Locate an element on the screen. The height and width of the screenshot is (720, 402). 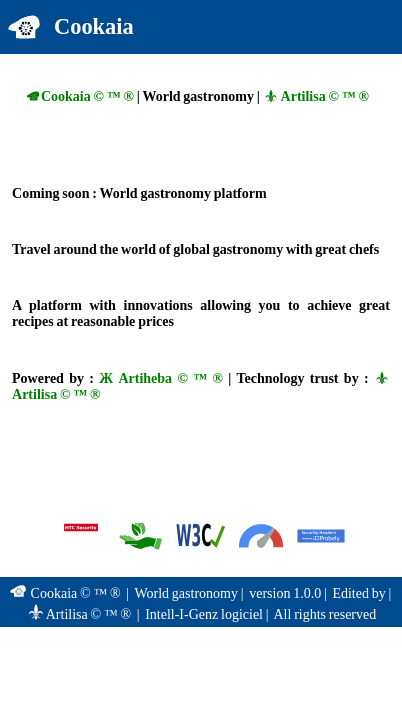
All rights reserved is located at coordinates (324, 614).